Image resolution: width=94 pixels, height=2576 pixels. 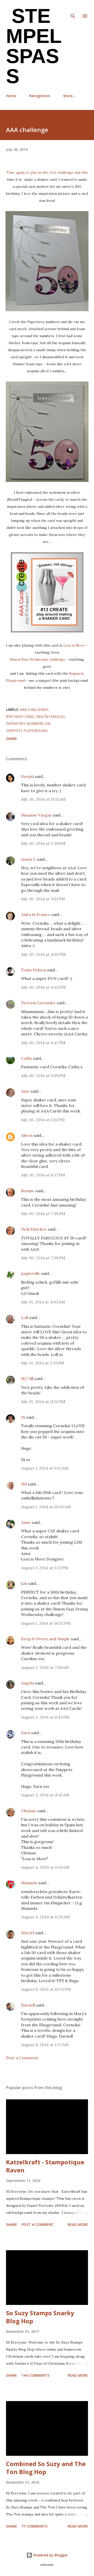 I want to click on July 30, 2014 at 6:37 PM, so click(x=43, y=1174).